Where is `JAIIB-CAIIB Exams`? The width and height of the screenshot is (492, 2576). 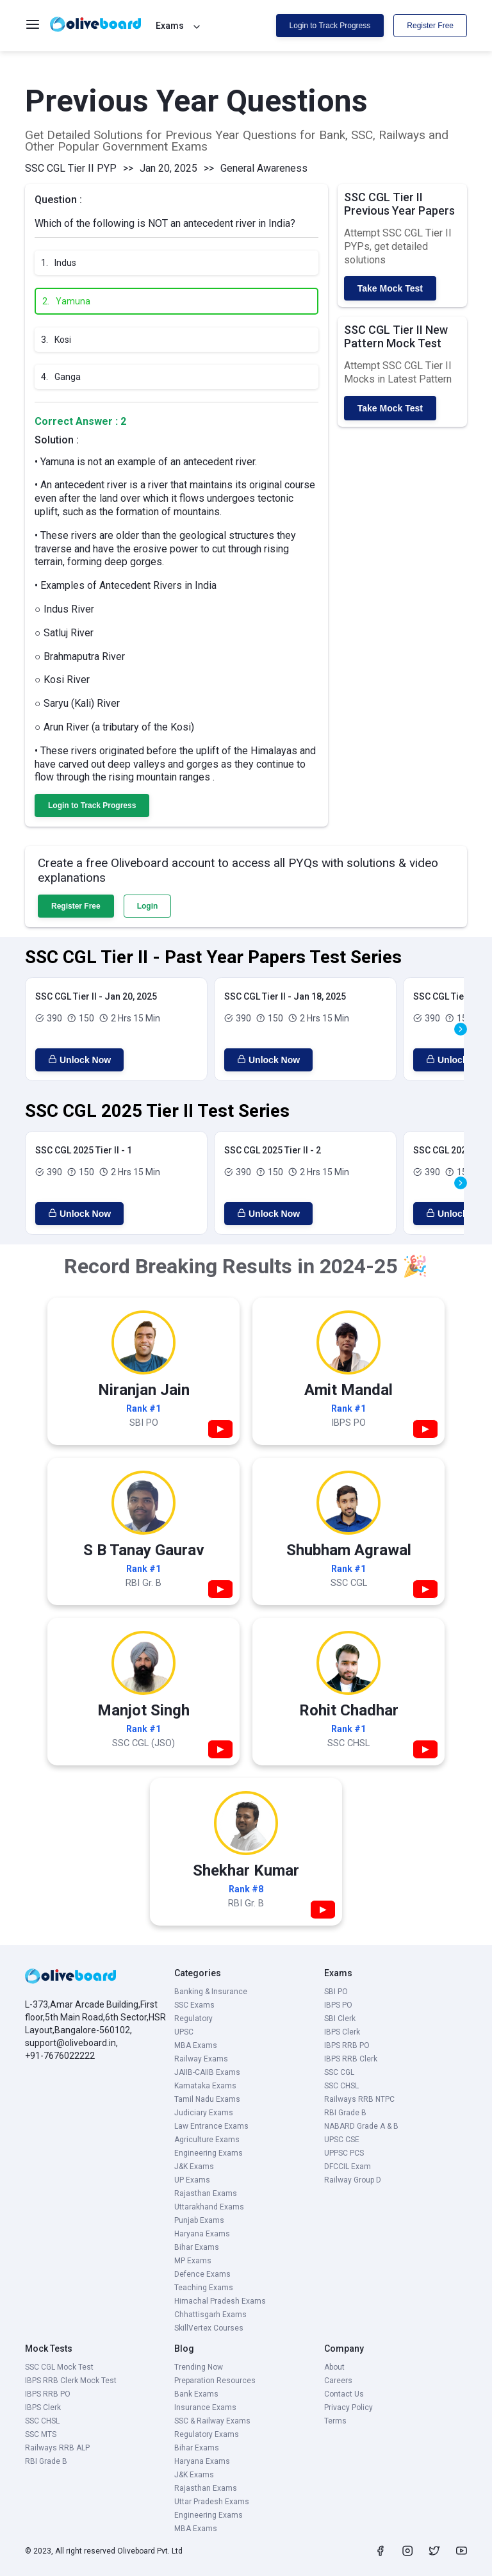
JAIIB-CAIIB Exams is located at coordinates (207, 2072).